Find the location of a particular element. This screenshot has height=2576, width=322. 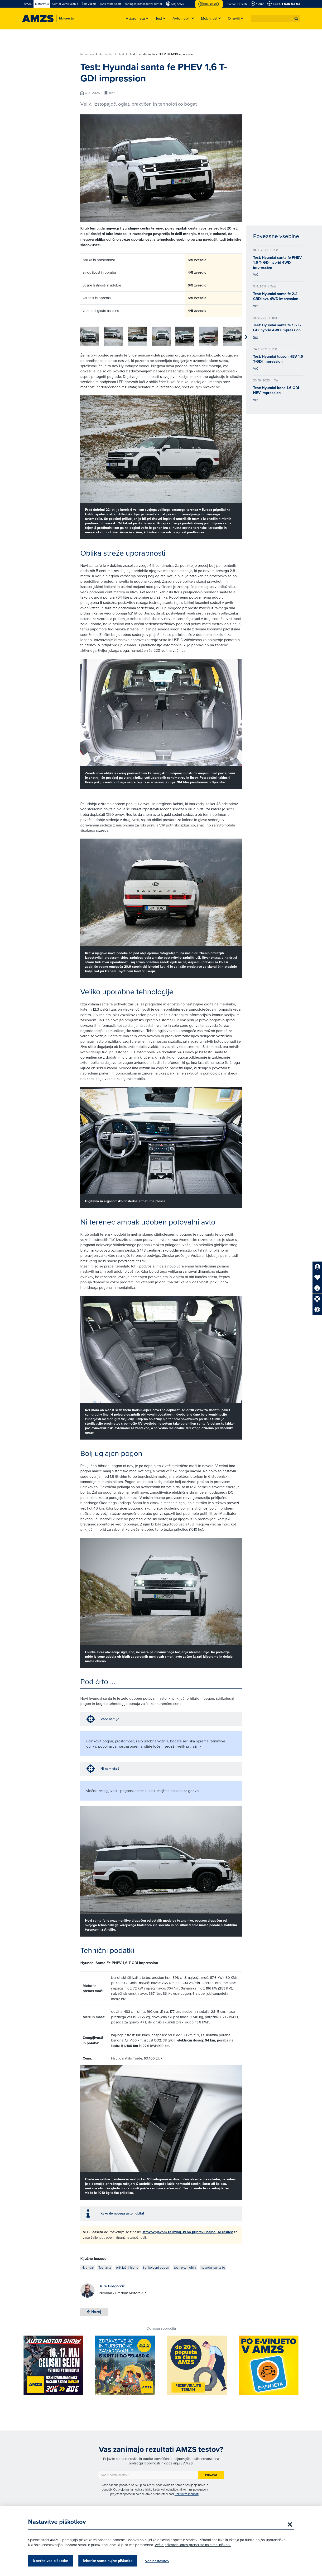

[button] is located at coordinates (296, 18).